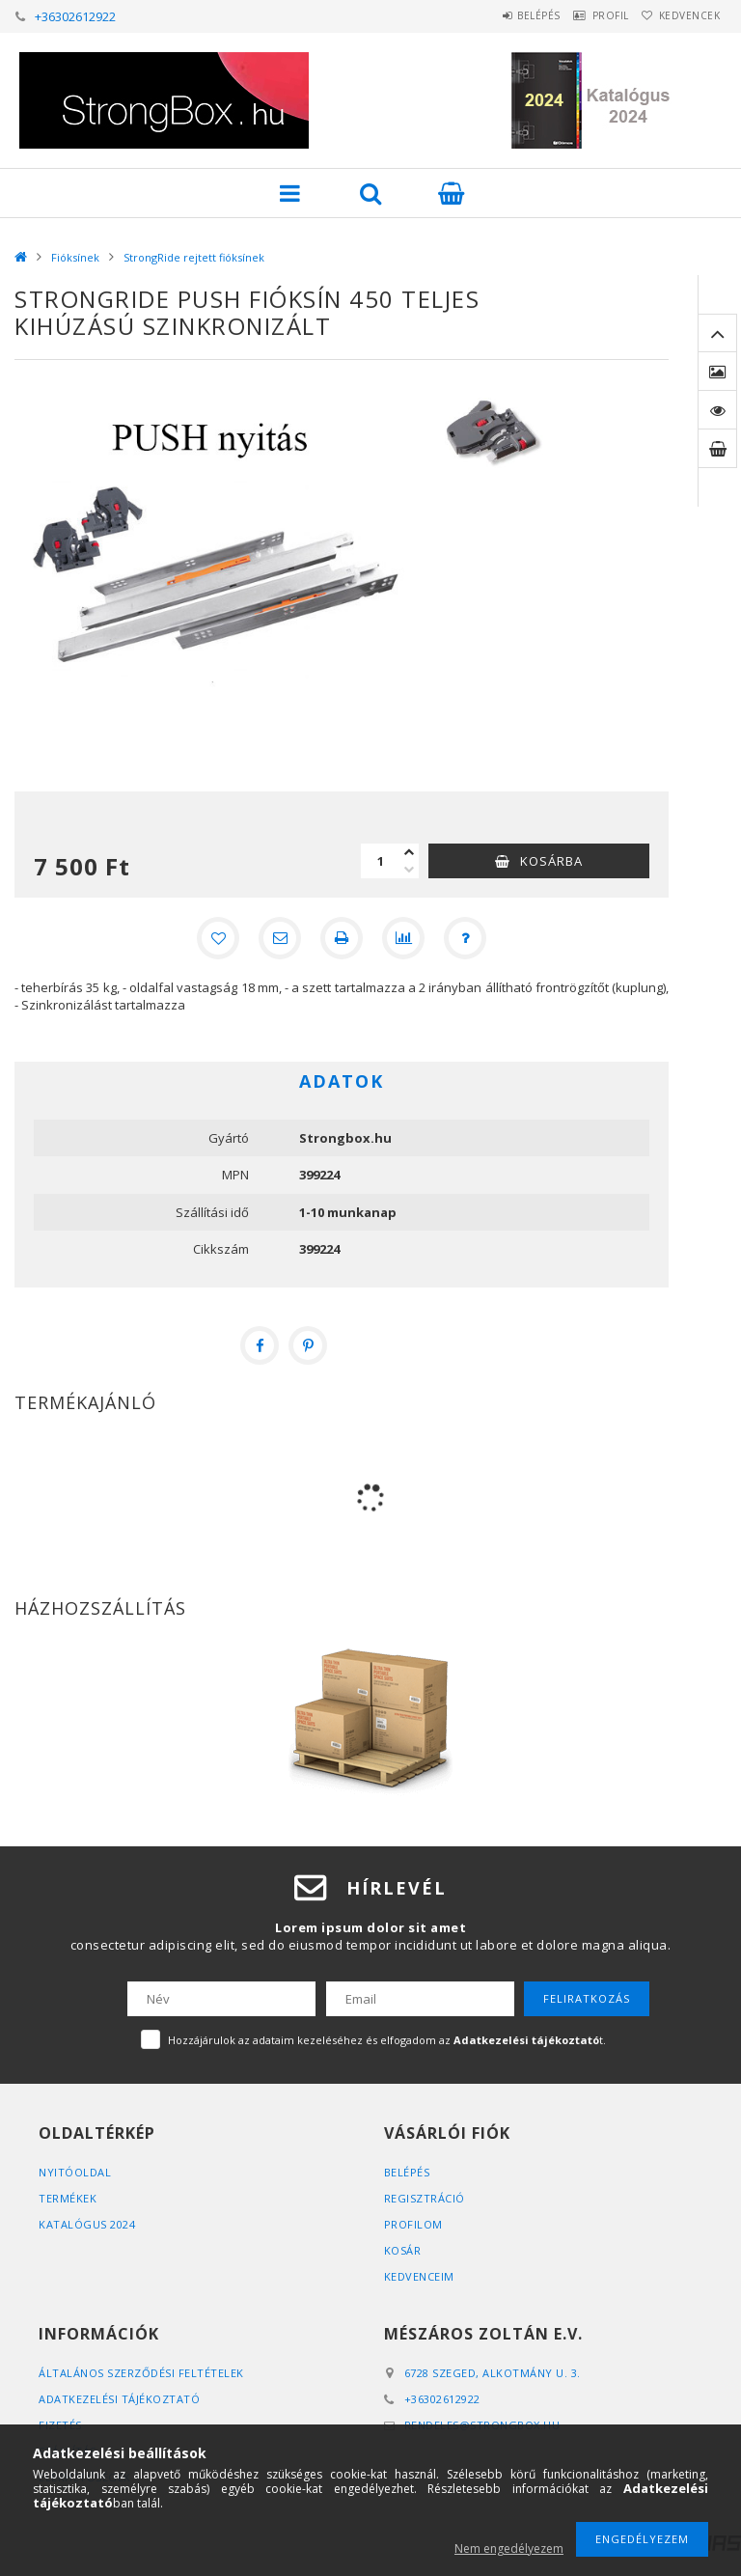 The image size is (741, 2576). I want to click on [Kedvencekhez], so click(218, 938).